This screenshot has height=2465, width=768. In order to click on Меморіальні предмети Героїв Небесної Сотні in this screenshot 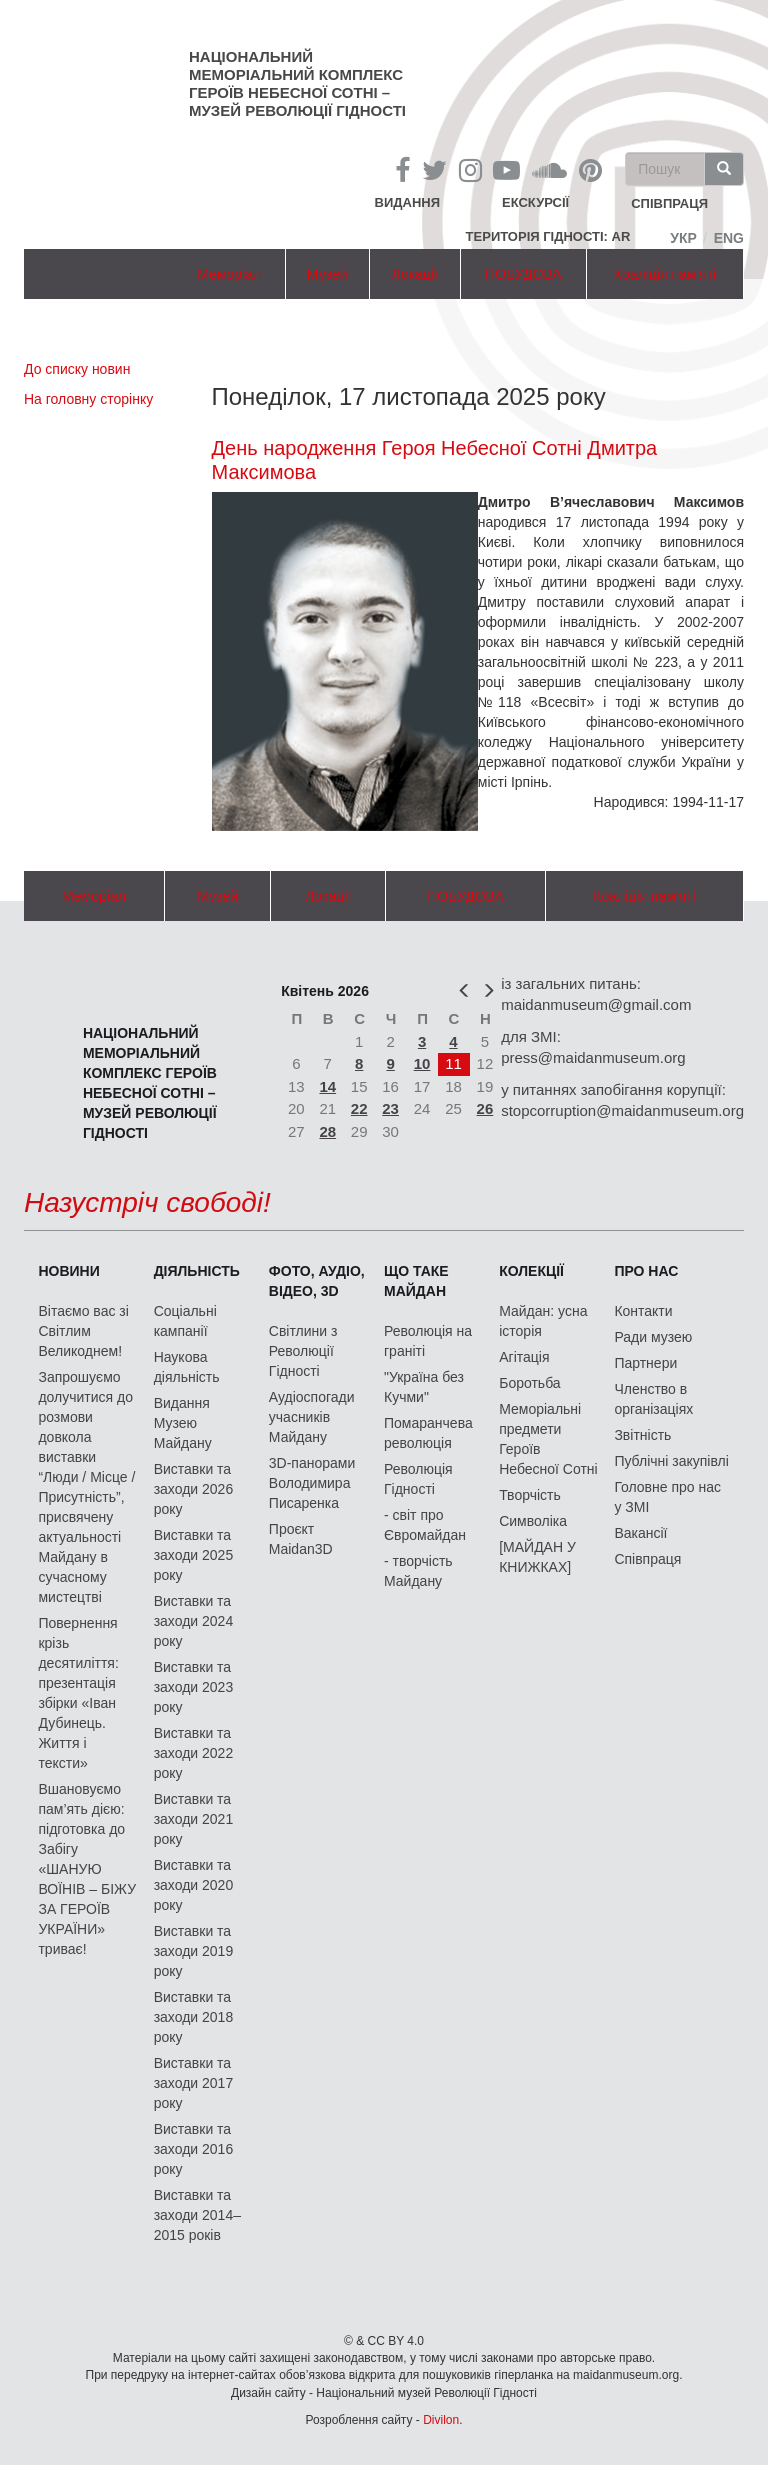, I will do `click(548, 1439)`.